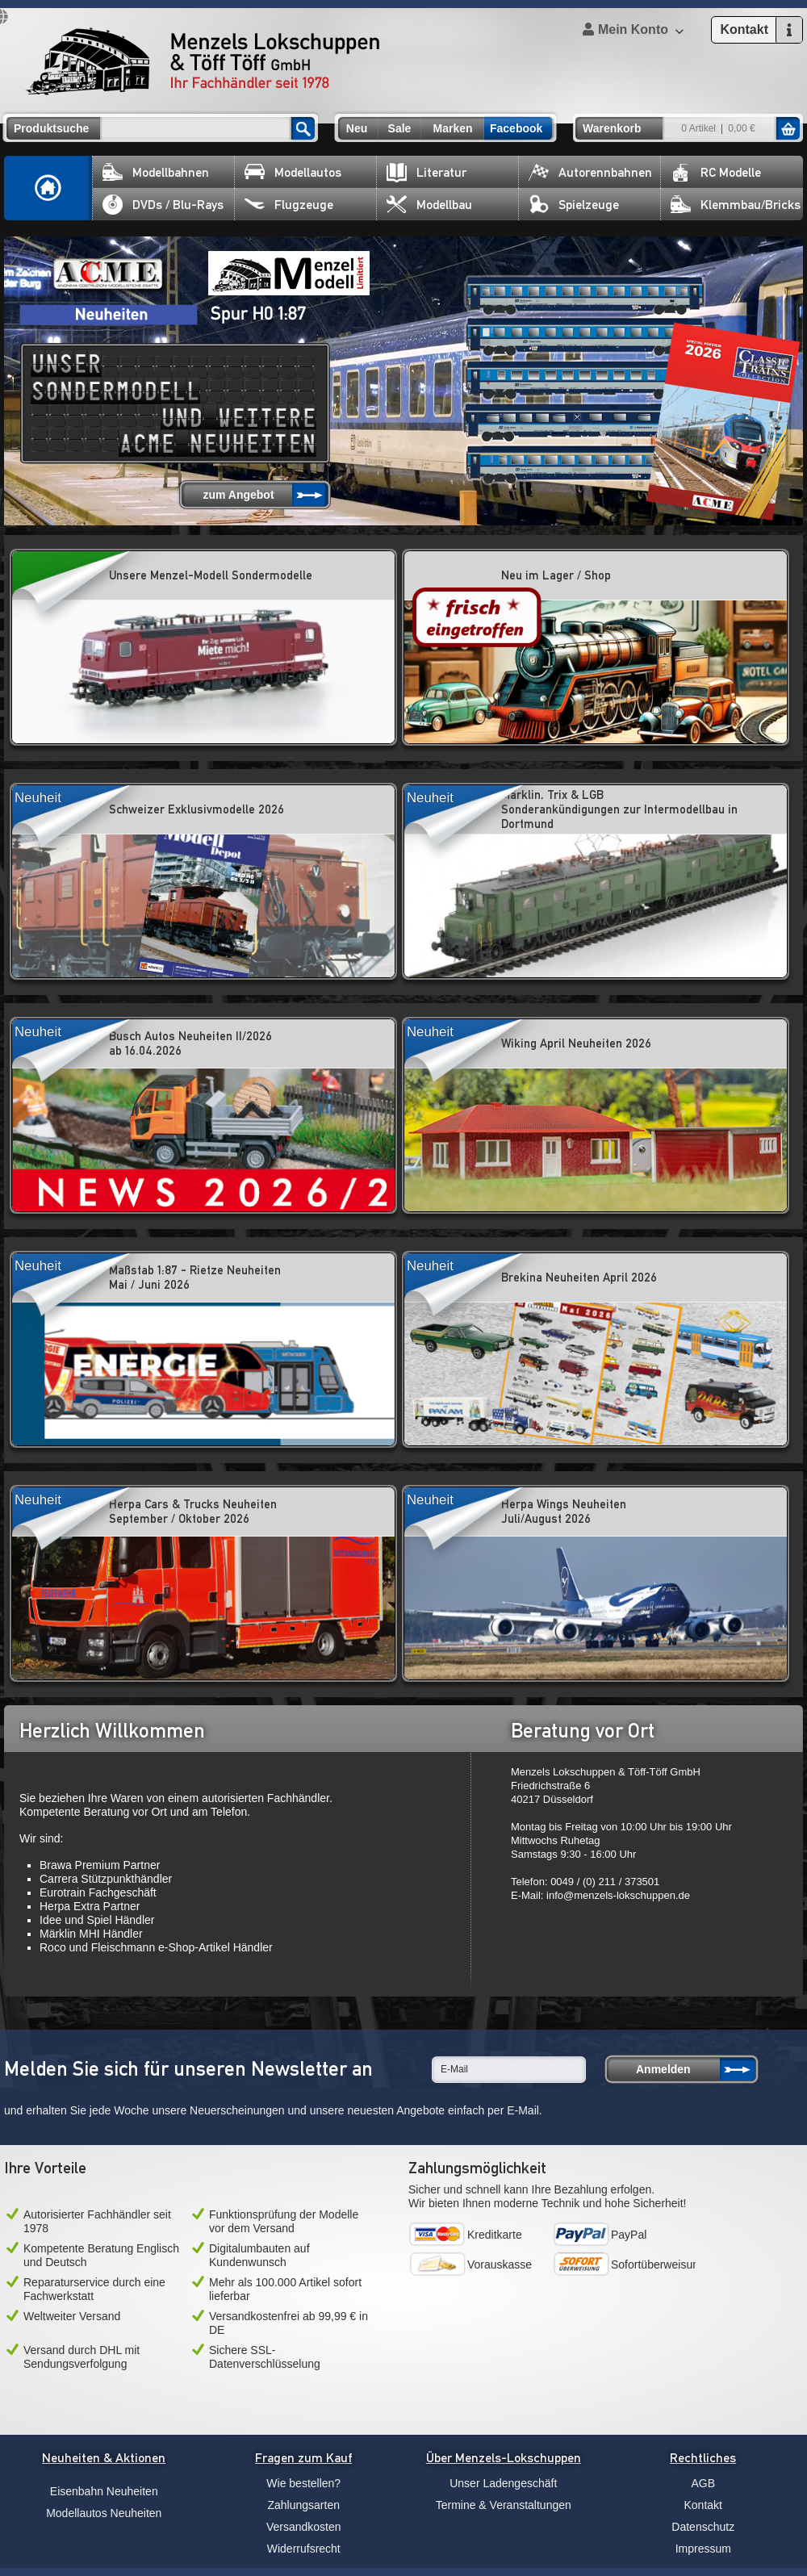 This screenshot has width=807, height=2576. I want to click on Kontakt, so click(703, 2505).